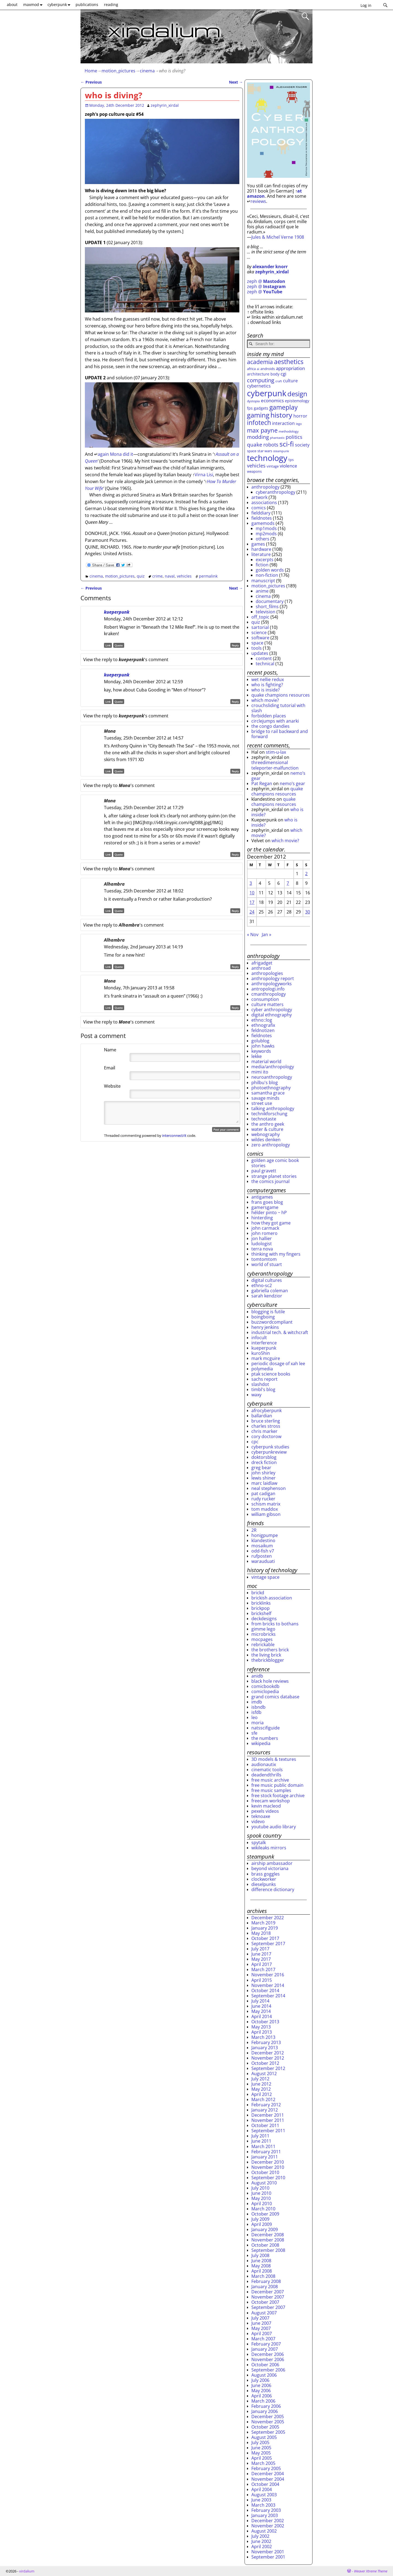 The width and height of the screenshot is (393, 2576). What do you see at coordinates (267, 2292) in the screenshot?
I see `December 2007` at bounding box center [267, 2292].